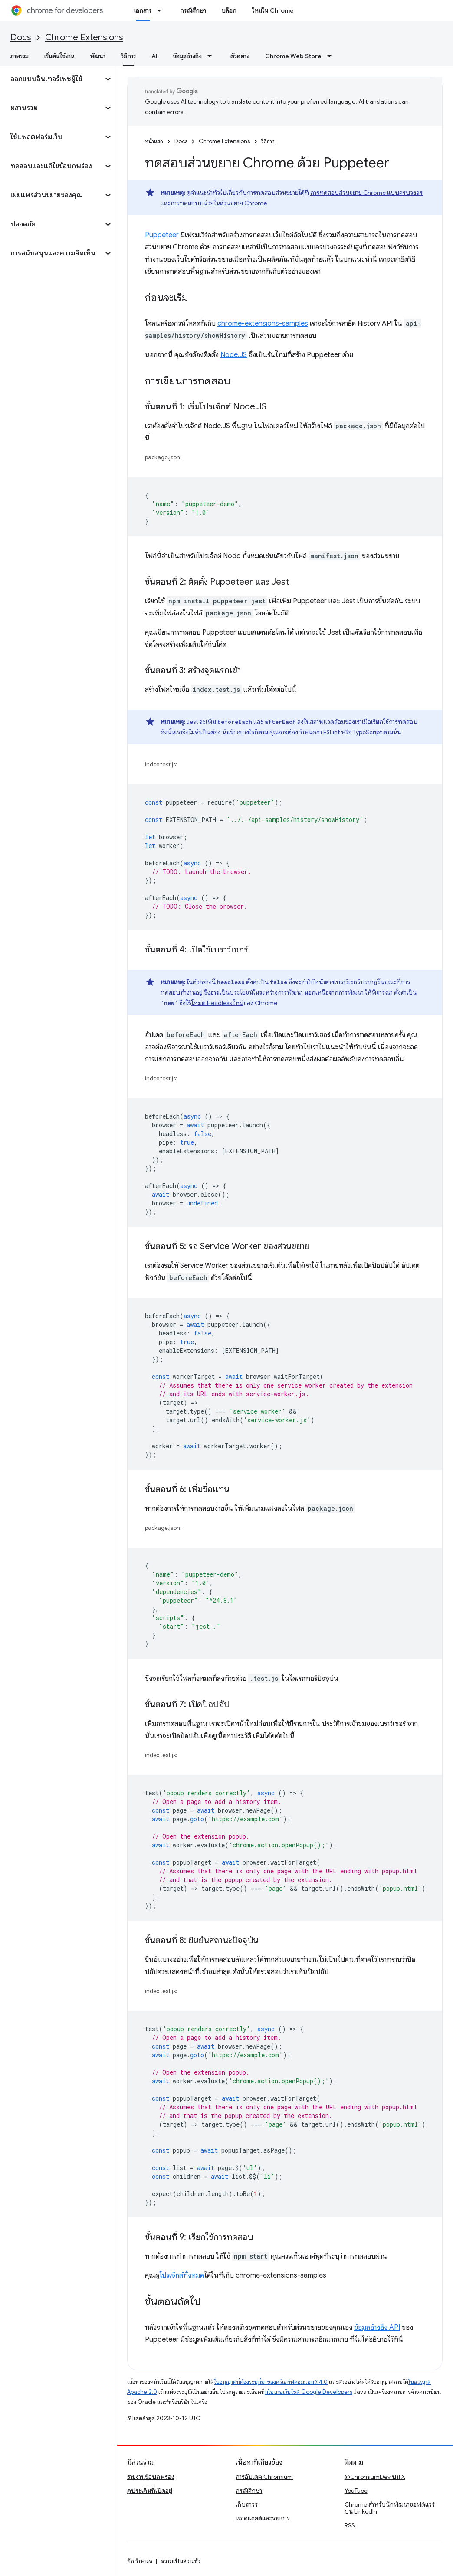 Image resolution: width=453 pixels, height=2576 pixels. Describe the element at coordinates (268, 141) in the screenshot. I see `วิธีการ` at that location.